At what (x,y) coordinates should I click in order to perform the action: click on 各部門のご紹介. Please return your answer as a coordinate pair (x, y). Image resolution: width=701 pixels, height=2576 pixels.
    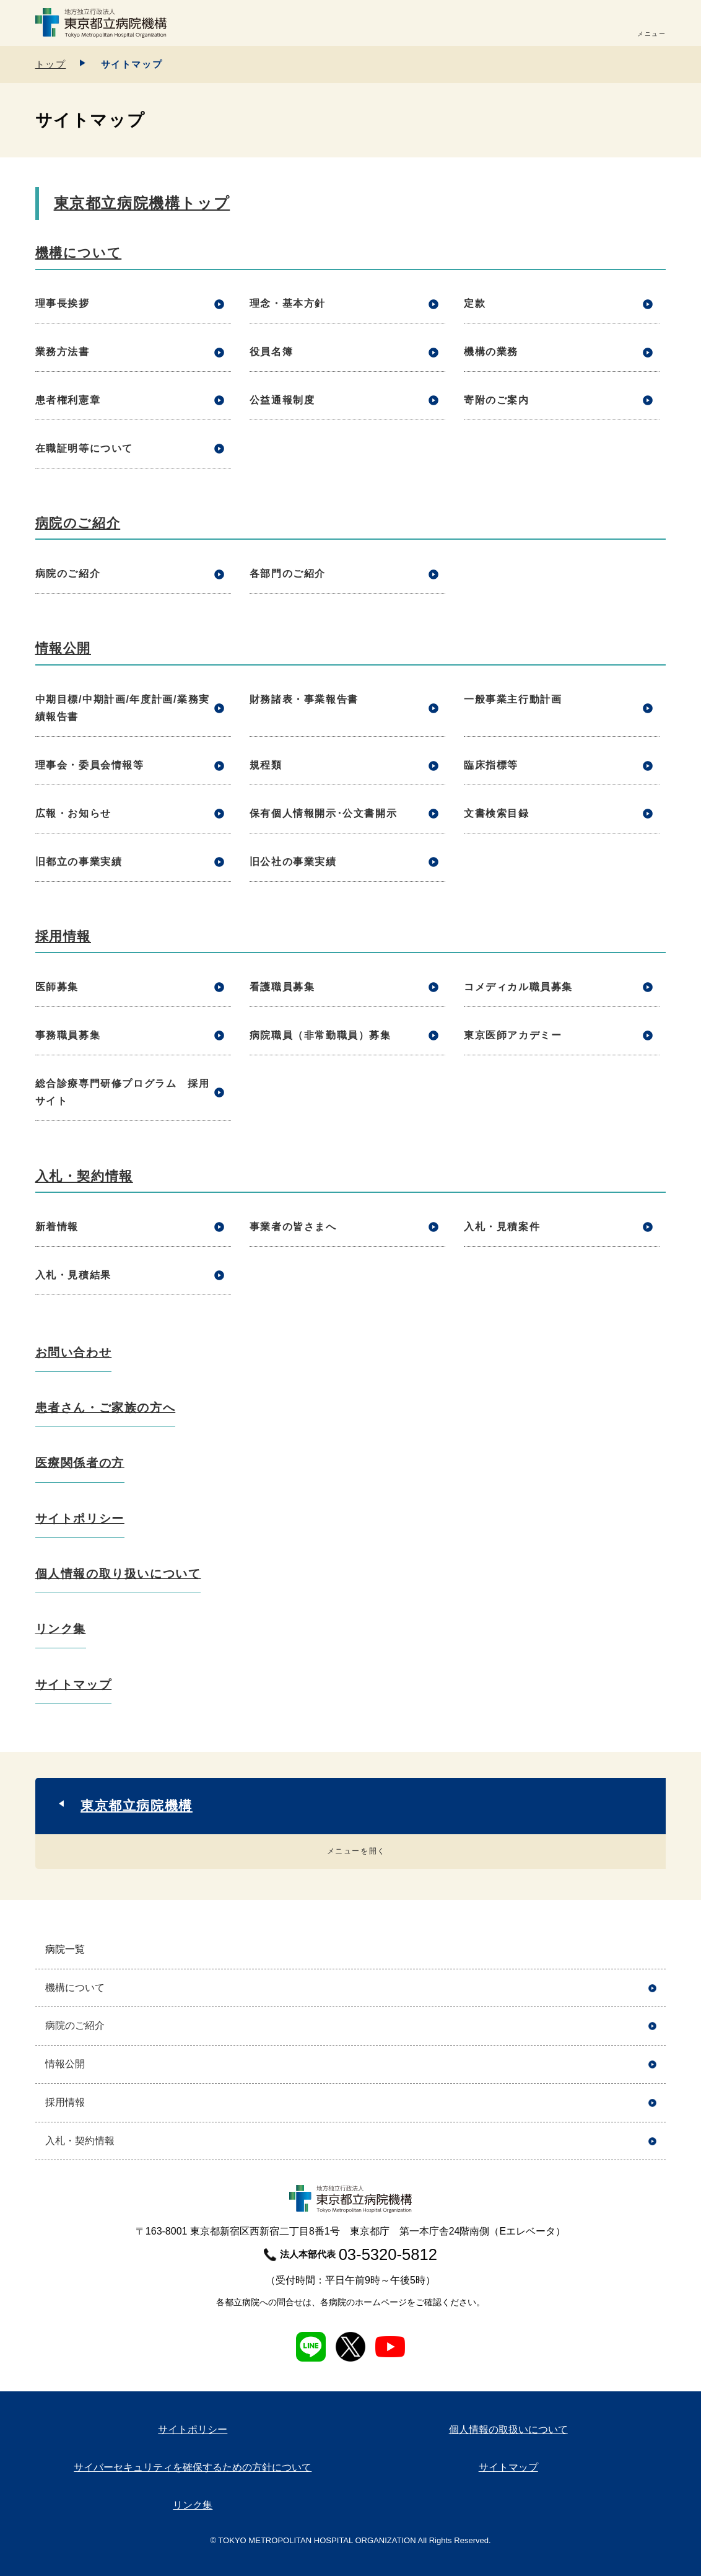
    Looking at the image, I should click on (288, 573).